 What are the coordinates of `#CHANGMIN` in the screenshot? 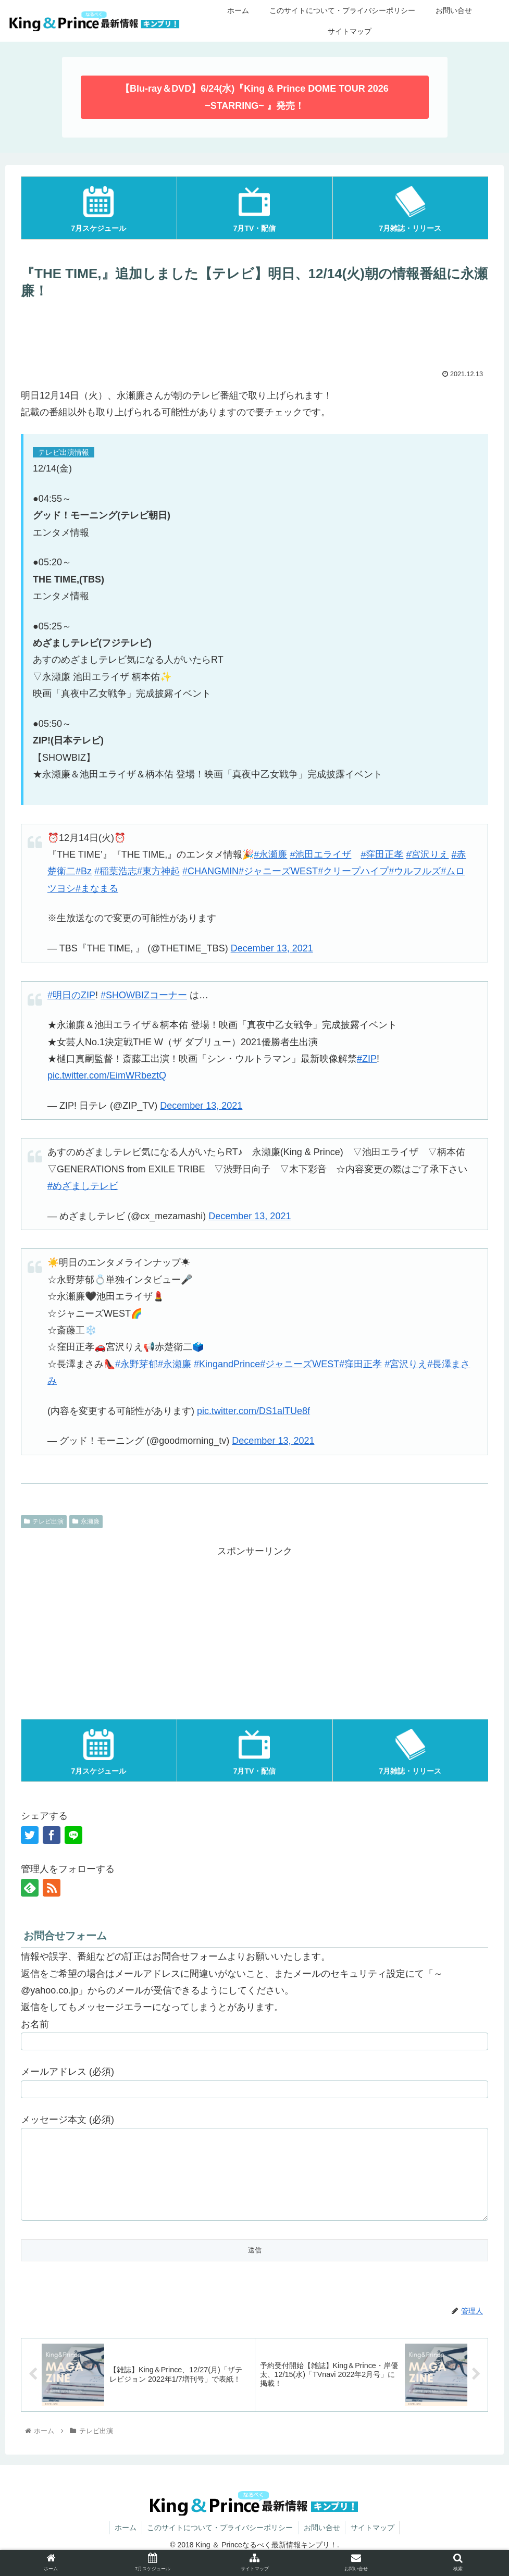 It's located at (210, 871).